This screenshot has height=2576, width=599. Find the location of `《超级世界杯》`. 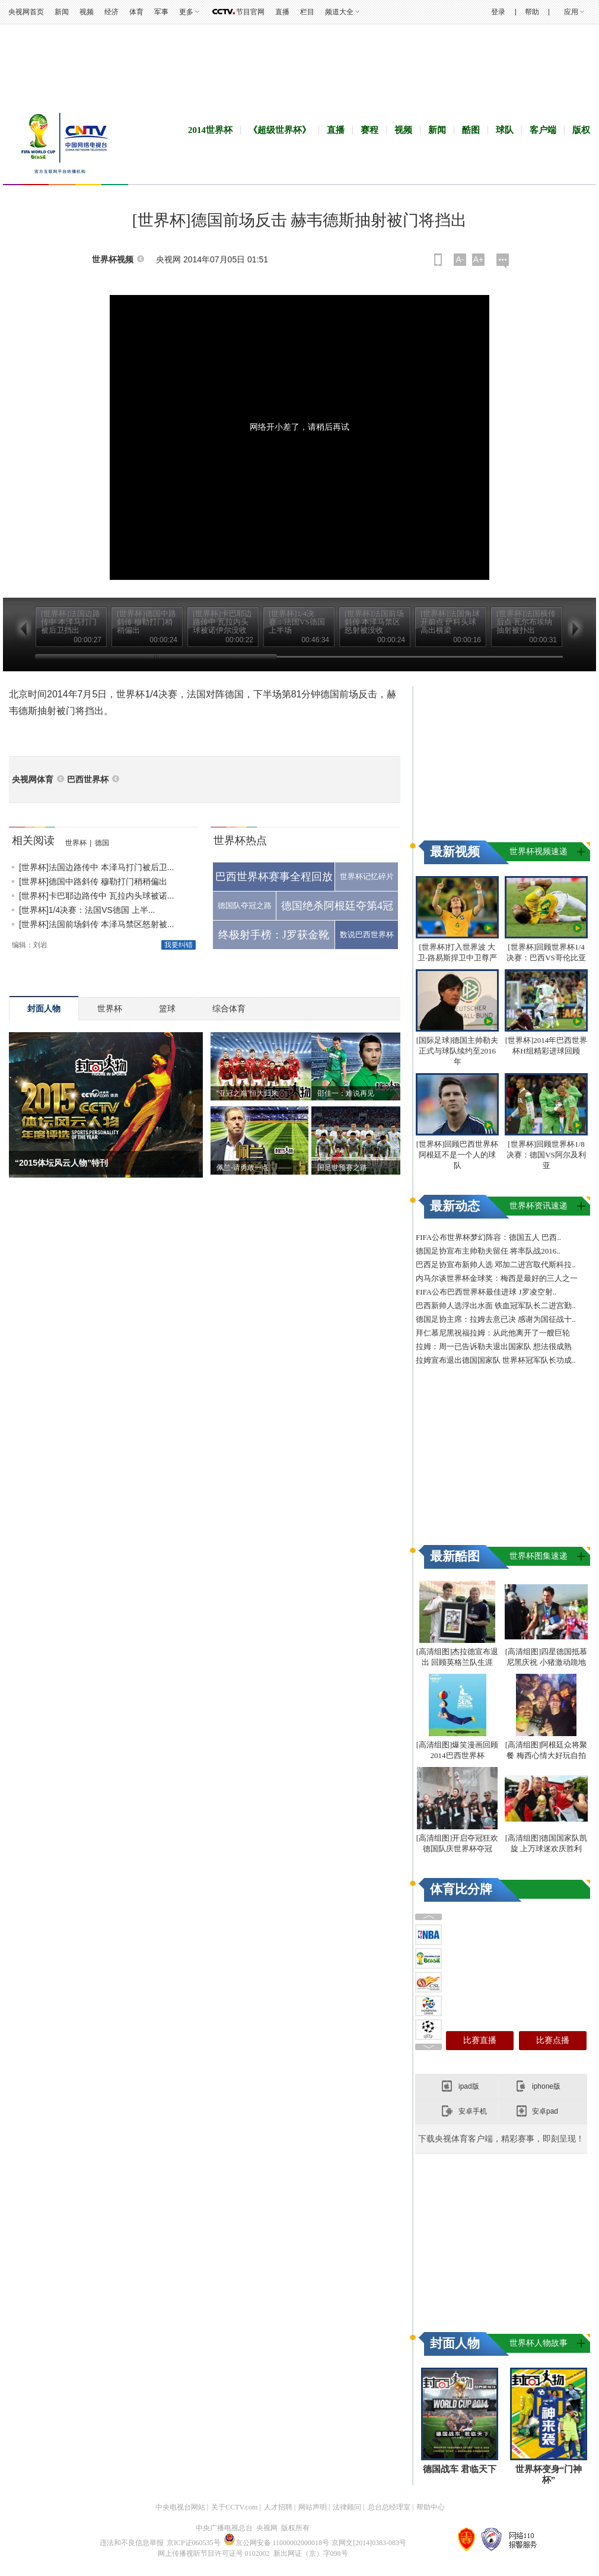

《超级世界杯》 is located at coordinates (279, 130).